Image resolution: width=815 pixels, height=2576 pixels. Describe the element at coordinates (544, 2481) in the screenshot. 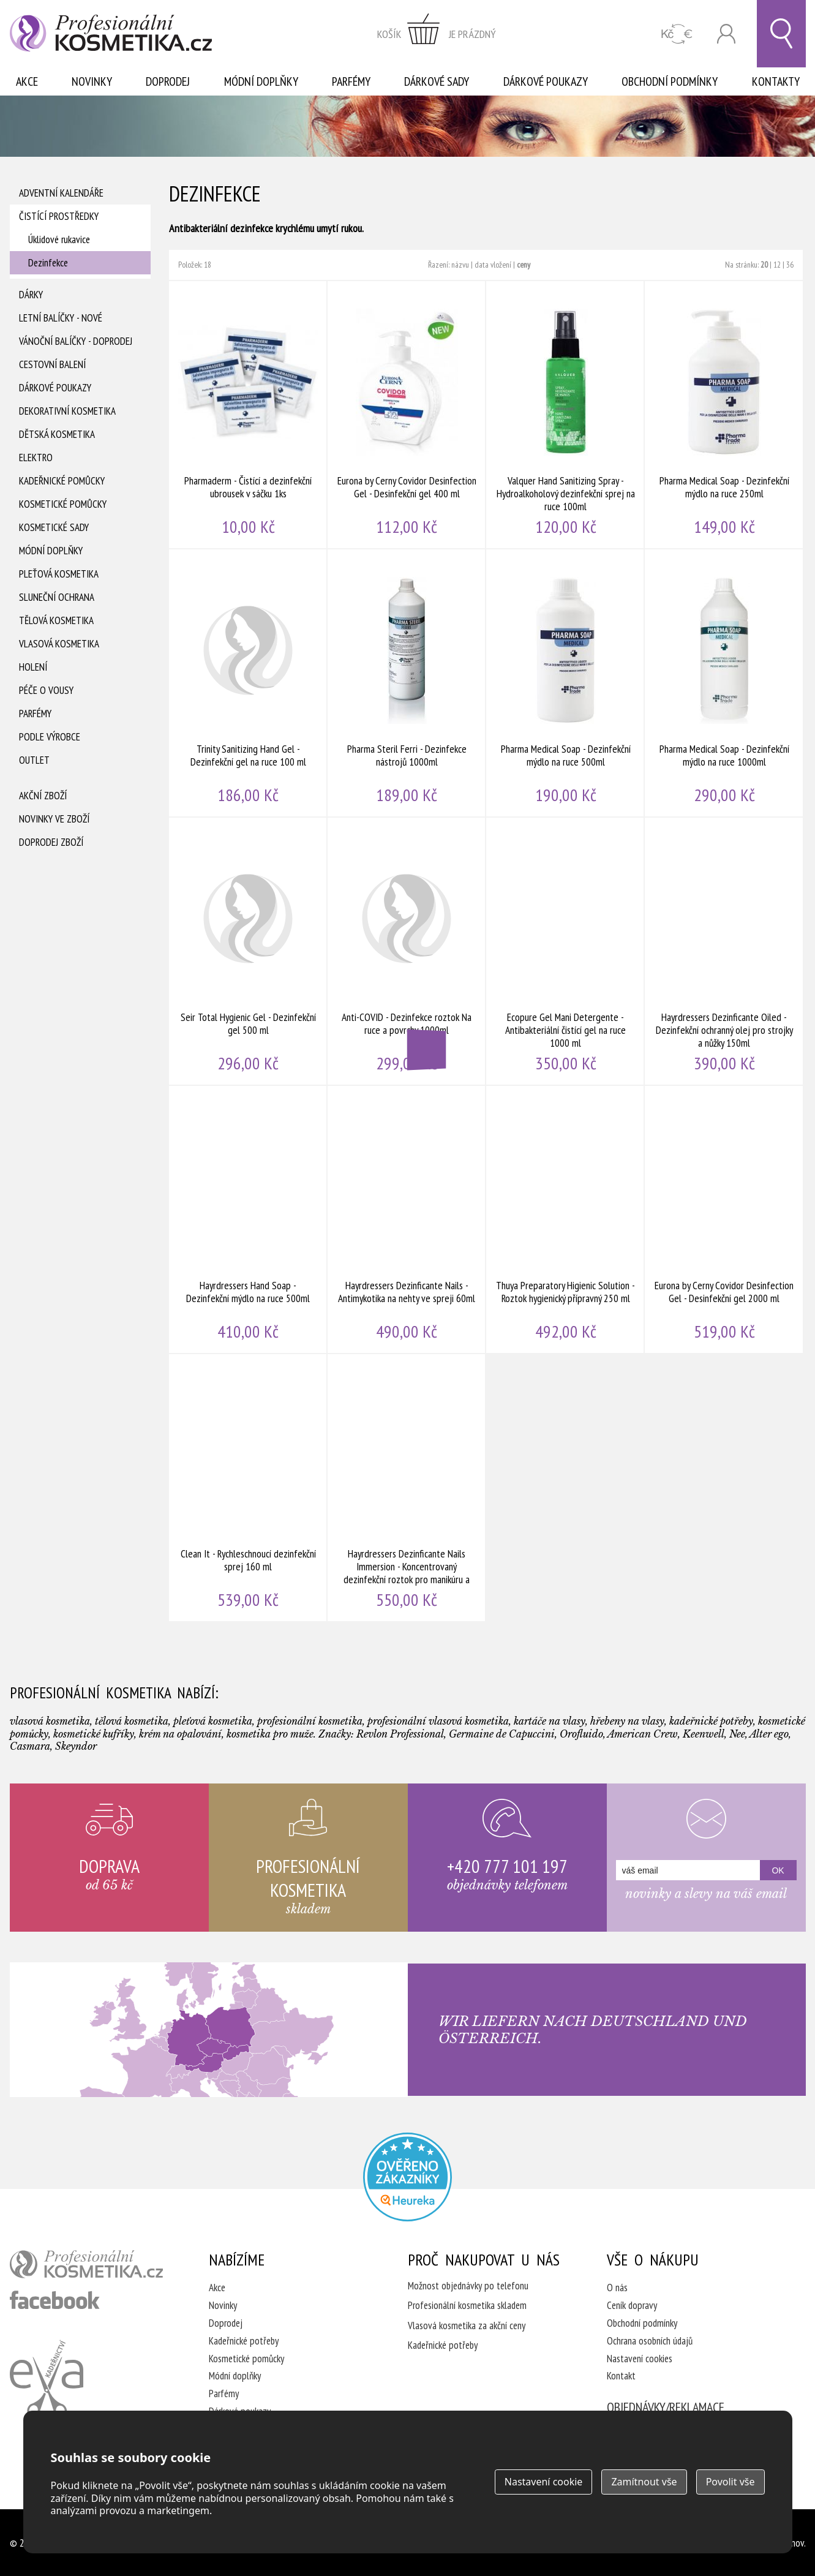

I see `Nastavení` at that location.